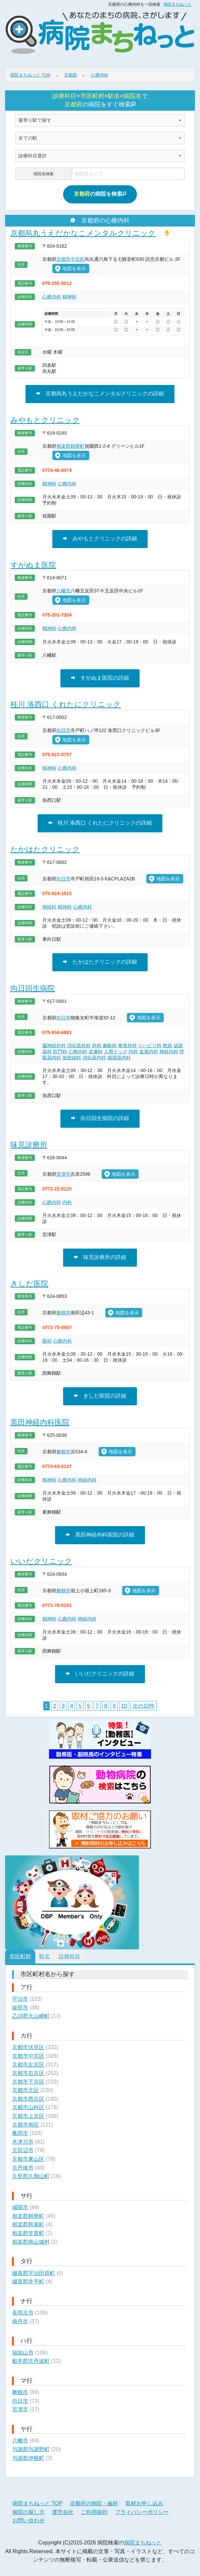 The image size is (200, 2576). Describe the element at coordinates (31, 2016) in the screenshot. I see `乙訓郡大山崎町` at that location.